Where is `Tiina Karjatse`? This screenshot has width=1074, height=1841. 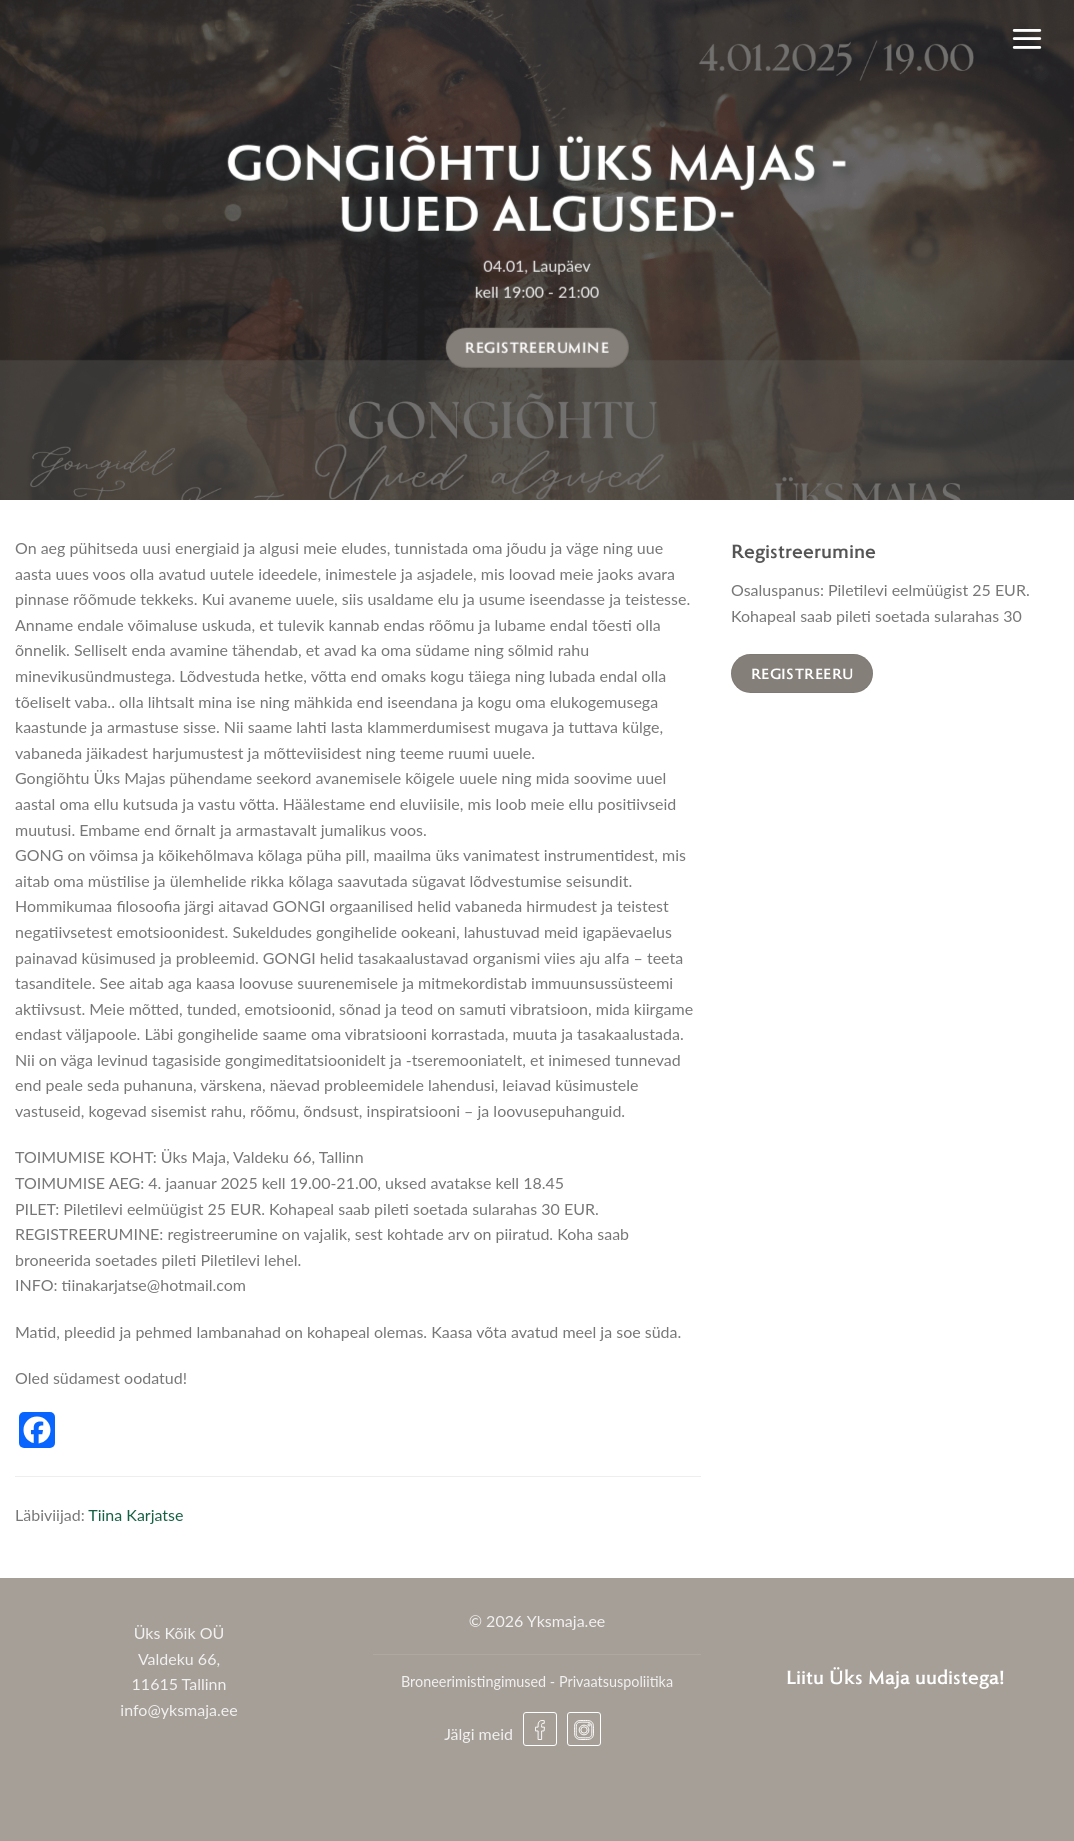 Tiina Karjatse is located at coordinates (135, 1514).